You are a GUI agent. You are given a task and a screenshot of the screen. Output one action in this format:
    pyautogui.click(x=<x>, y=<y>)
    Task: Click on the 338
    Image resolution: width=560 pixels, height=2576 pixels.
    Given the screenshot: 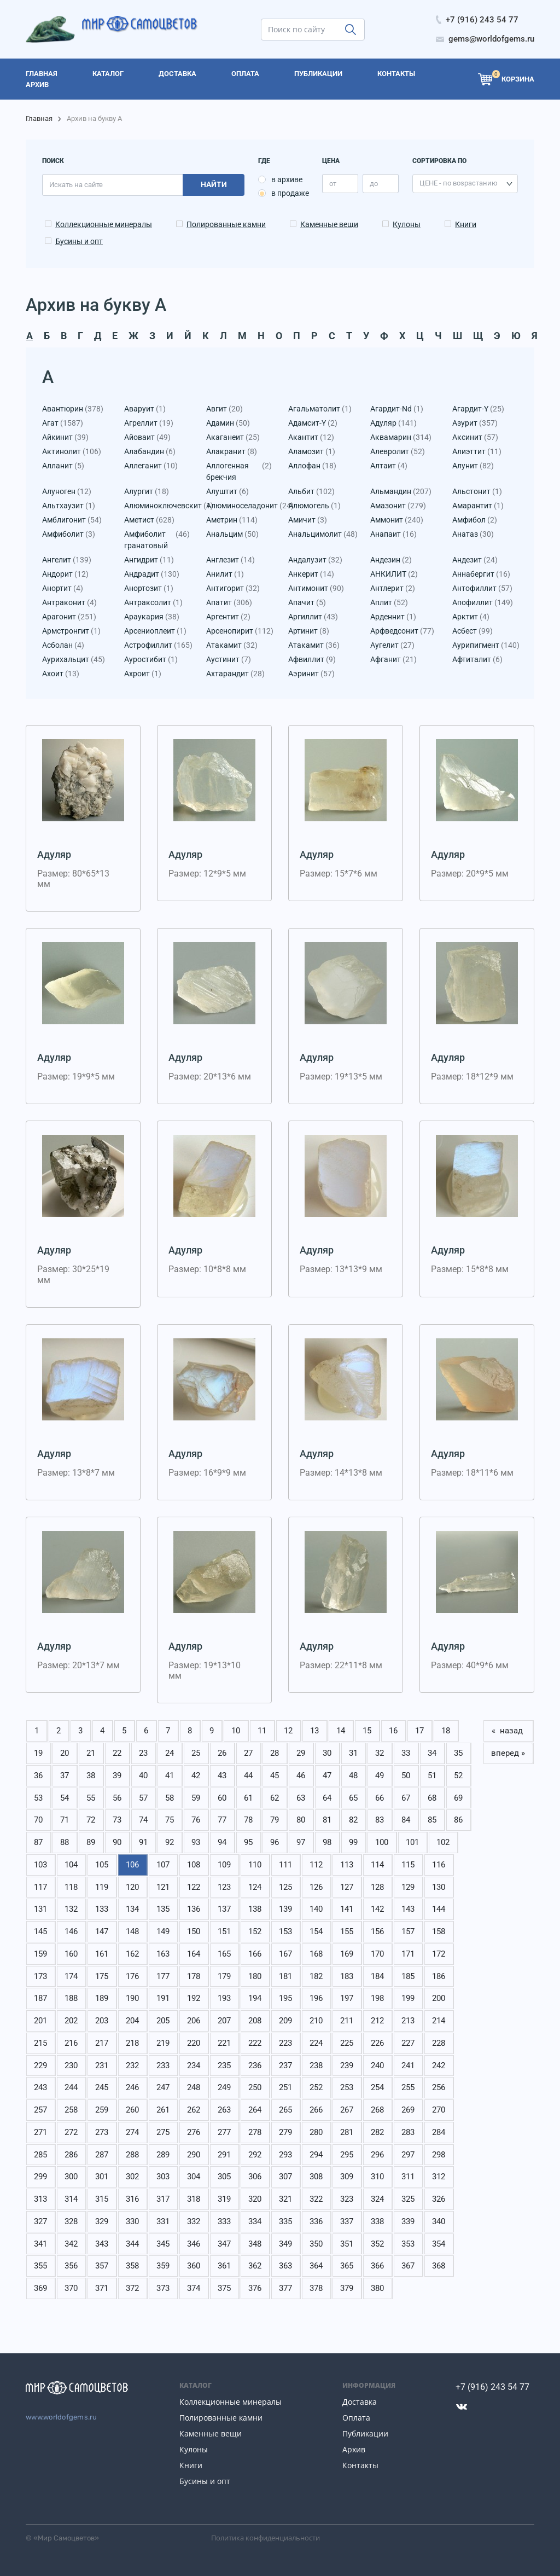 What is the action you would take?
    pyautogui.click(x=377, y=2221)
    